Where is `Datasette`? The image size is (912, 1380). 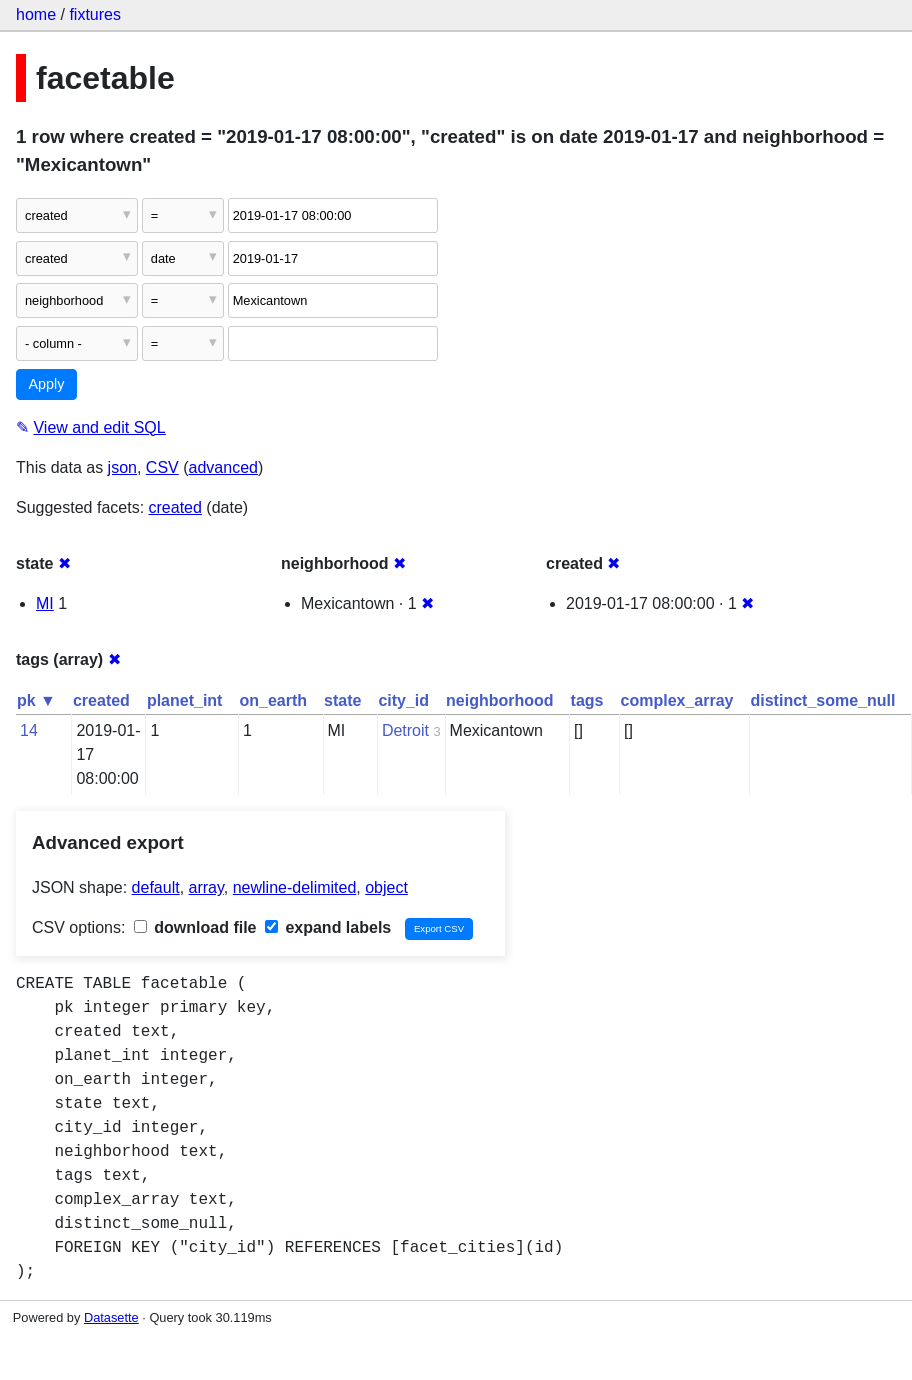
Datasette is located at coordinates (111, 1317).